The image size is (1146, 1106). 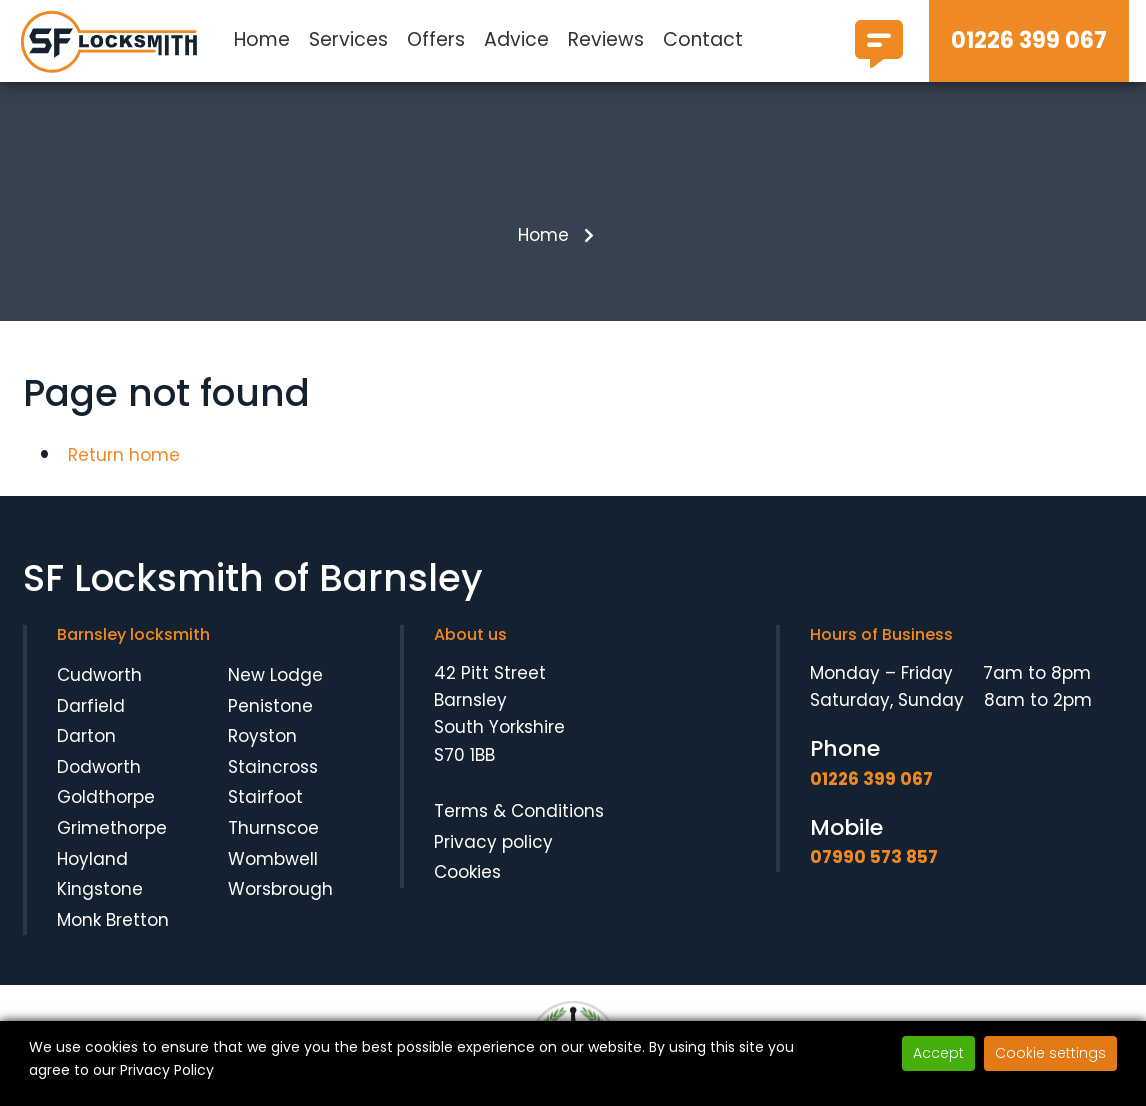 I want to click on Stairfoot, so click(x=265, y=798).